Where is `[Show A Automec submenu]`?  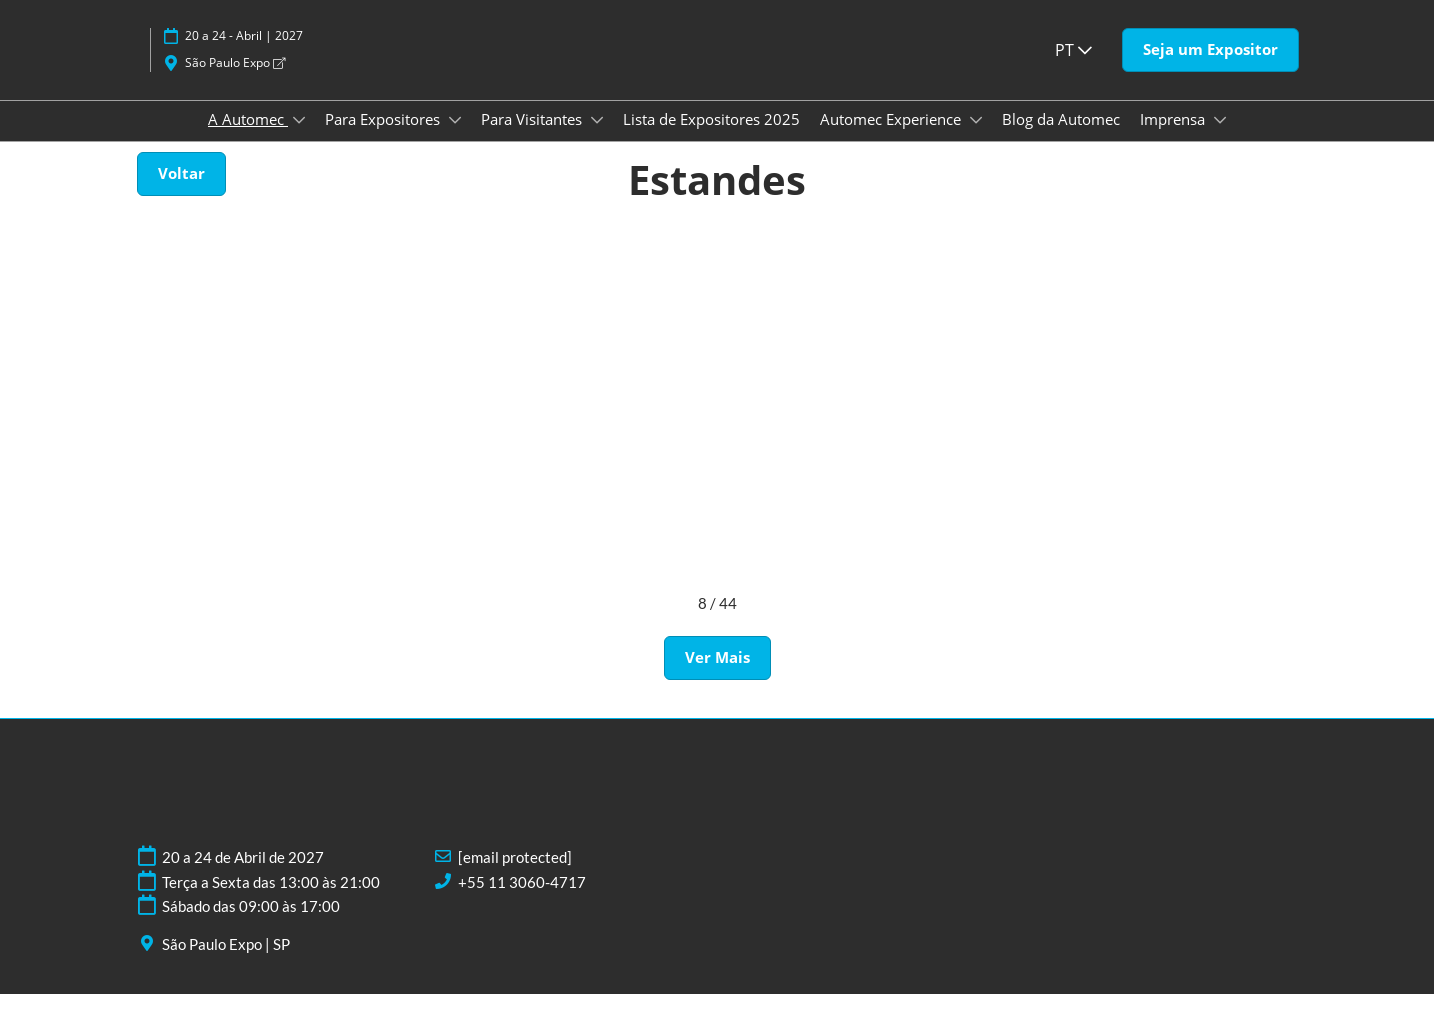
[Show A Automec submenu] is located at coordinates (299, 139).